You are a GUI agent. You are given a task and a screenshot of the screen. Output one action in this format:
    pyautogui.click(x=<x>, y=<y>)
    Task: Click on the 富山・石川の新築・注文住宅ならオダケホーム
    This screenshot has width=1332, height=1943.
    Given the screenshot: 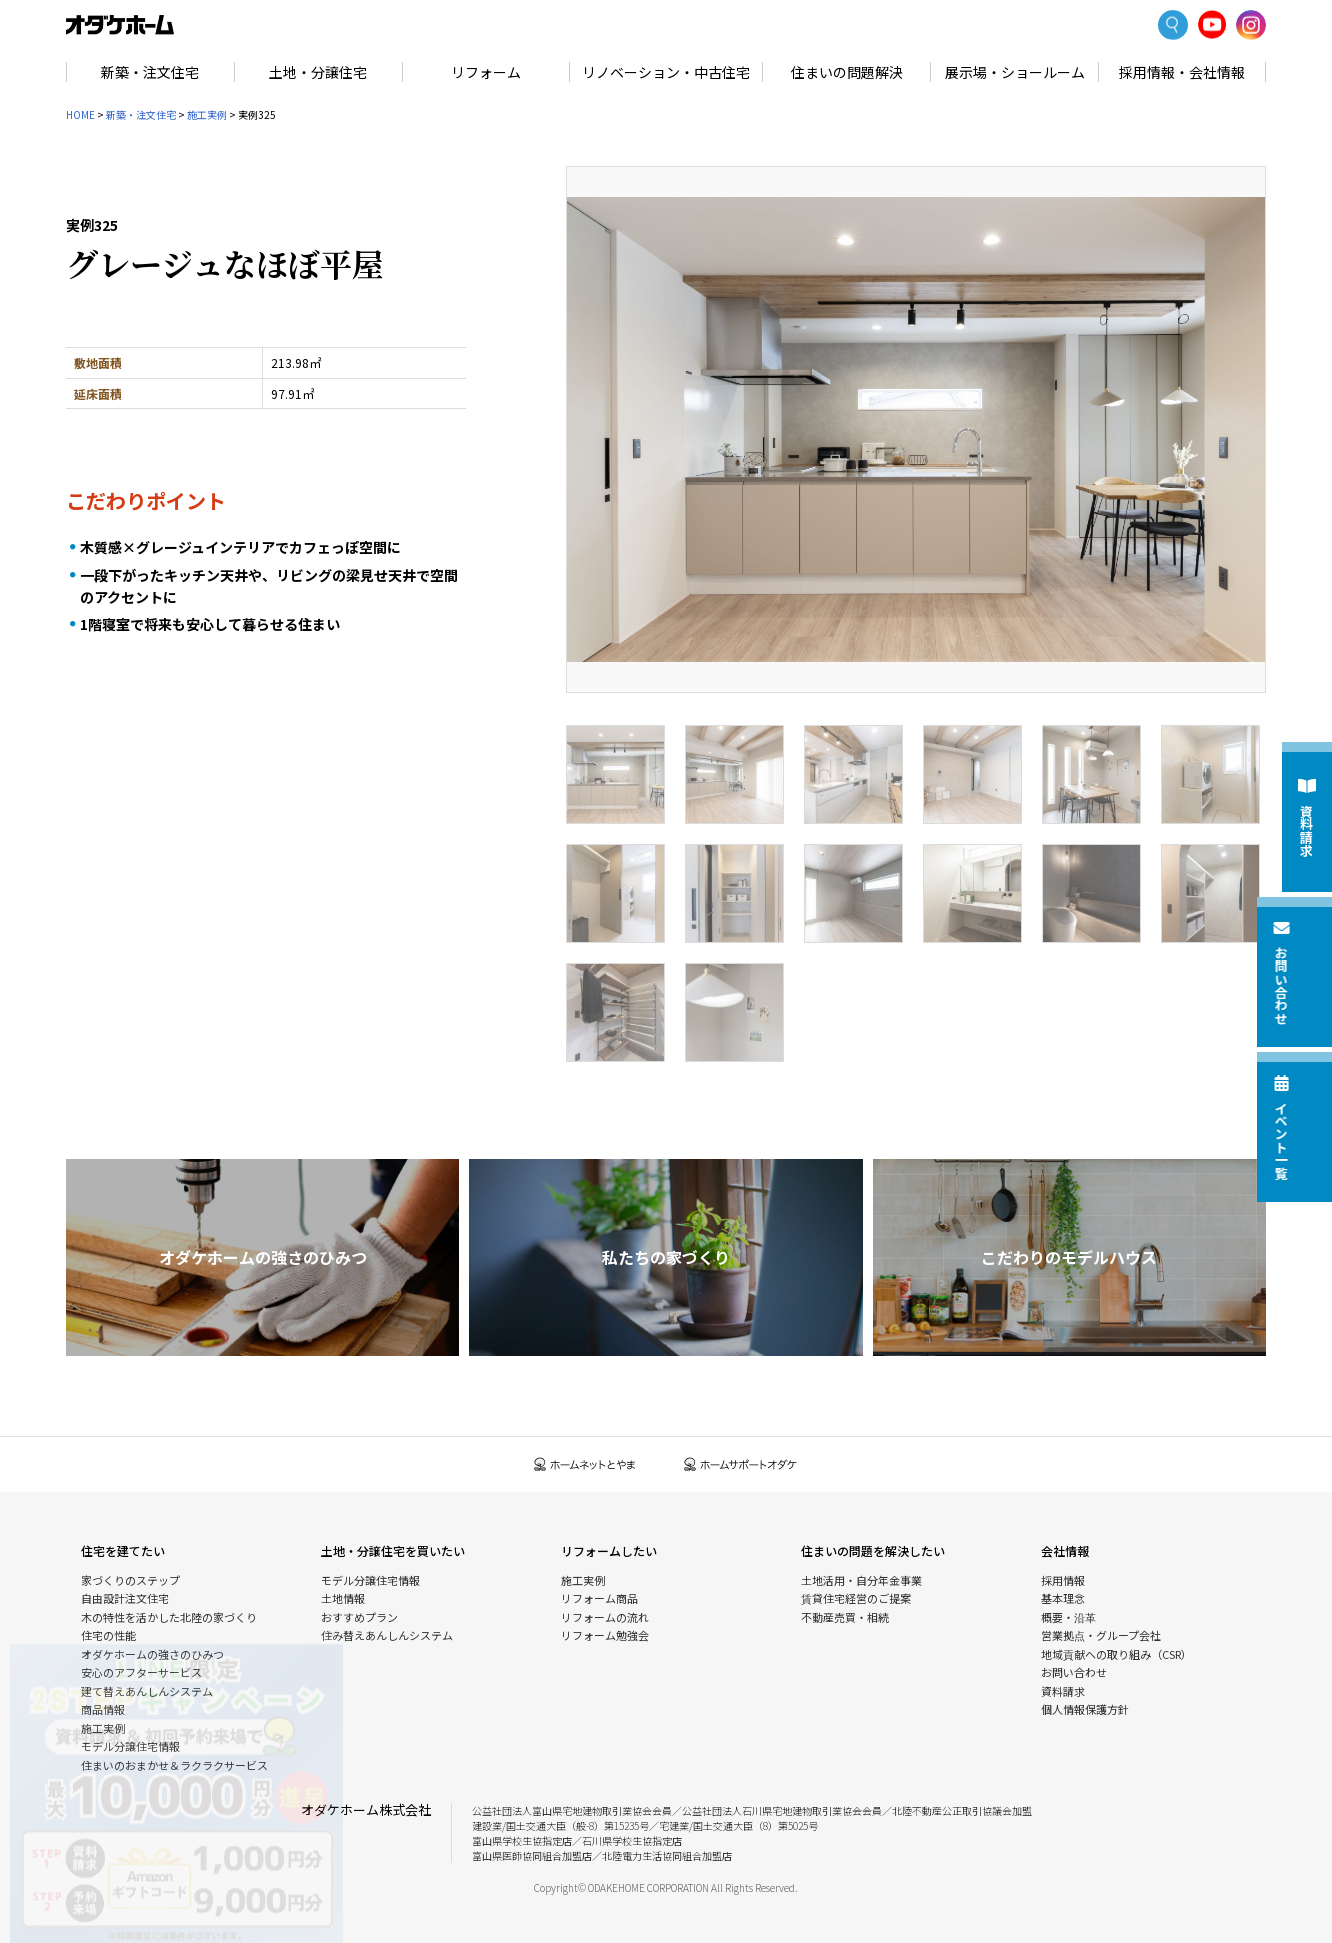 What is the action you would take?
    pyautogui.click(x=120, y=25)
    